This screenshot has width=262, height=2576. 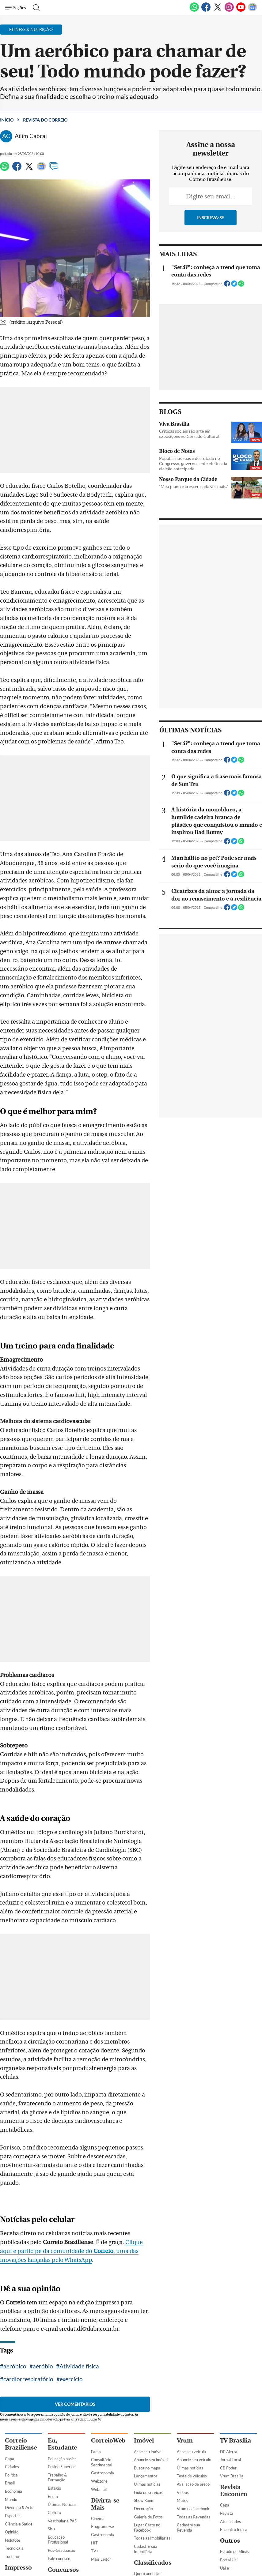 What do you see at coordinates (193, 2437) in the screenshot?
I see `Todas as Revendas` at bounding box center [193, 2437].